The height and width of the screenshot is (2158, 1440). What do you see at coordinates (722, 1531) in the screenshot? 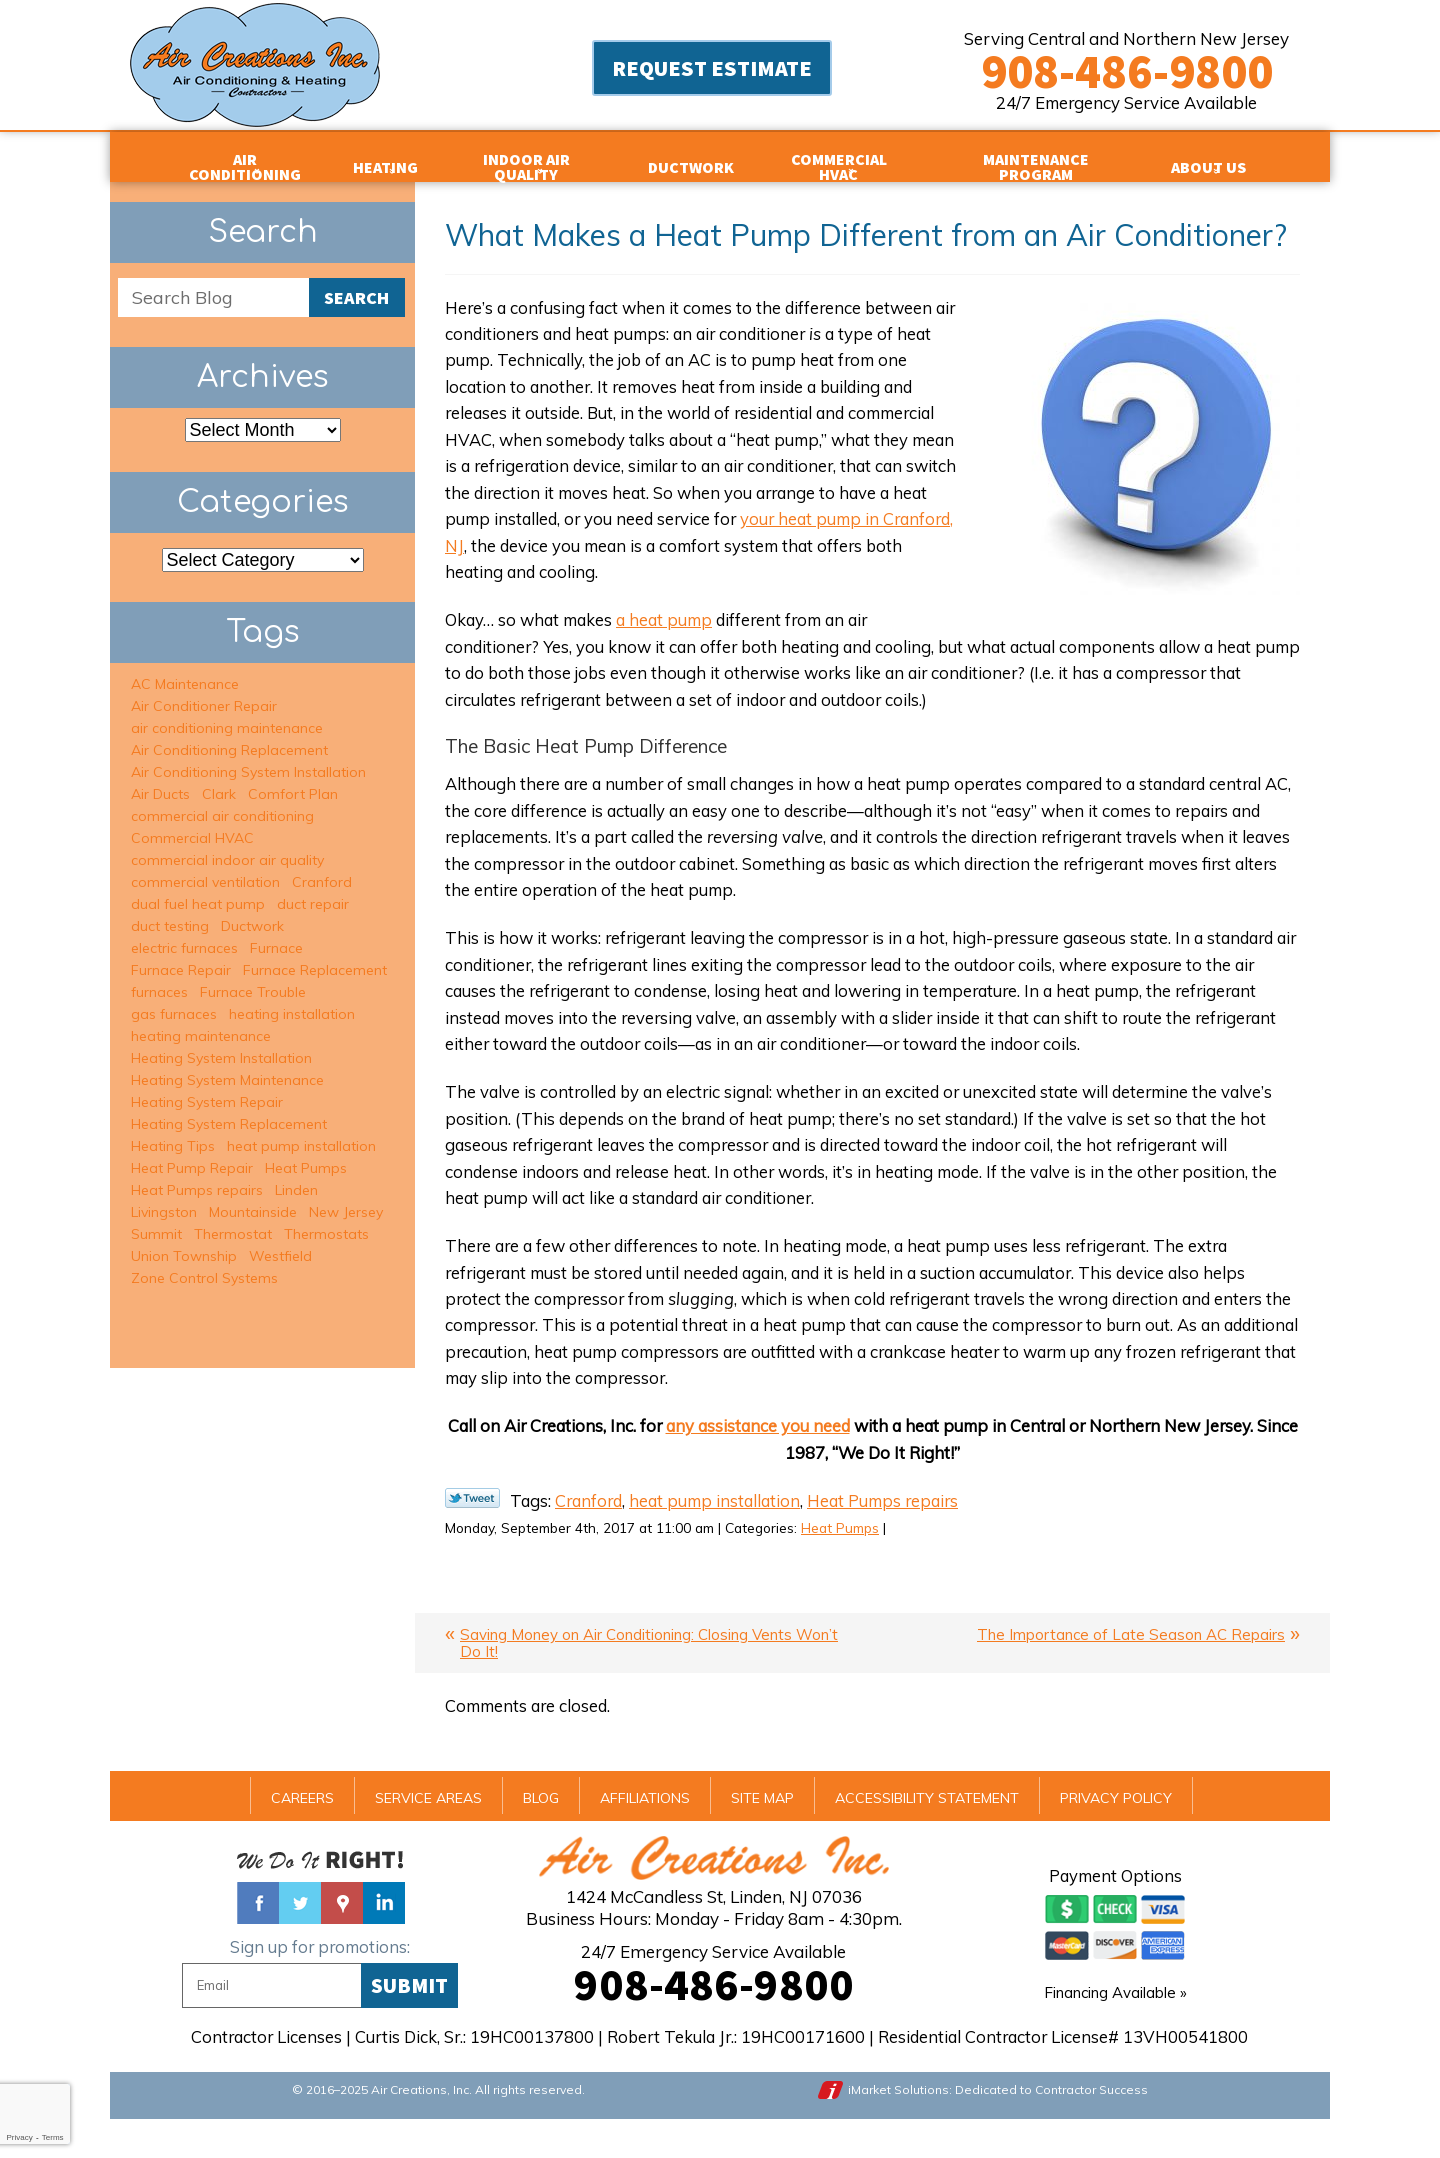
I see `heat pump installation` at bounding box center [722, 1531].